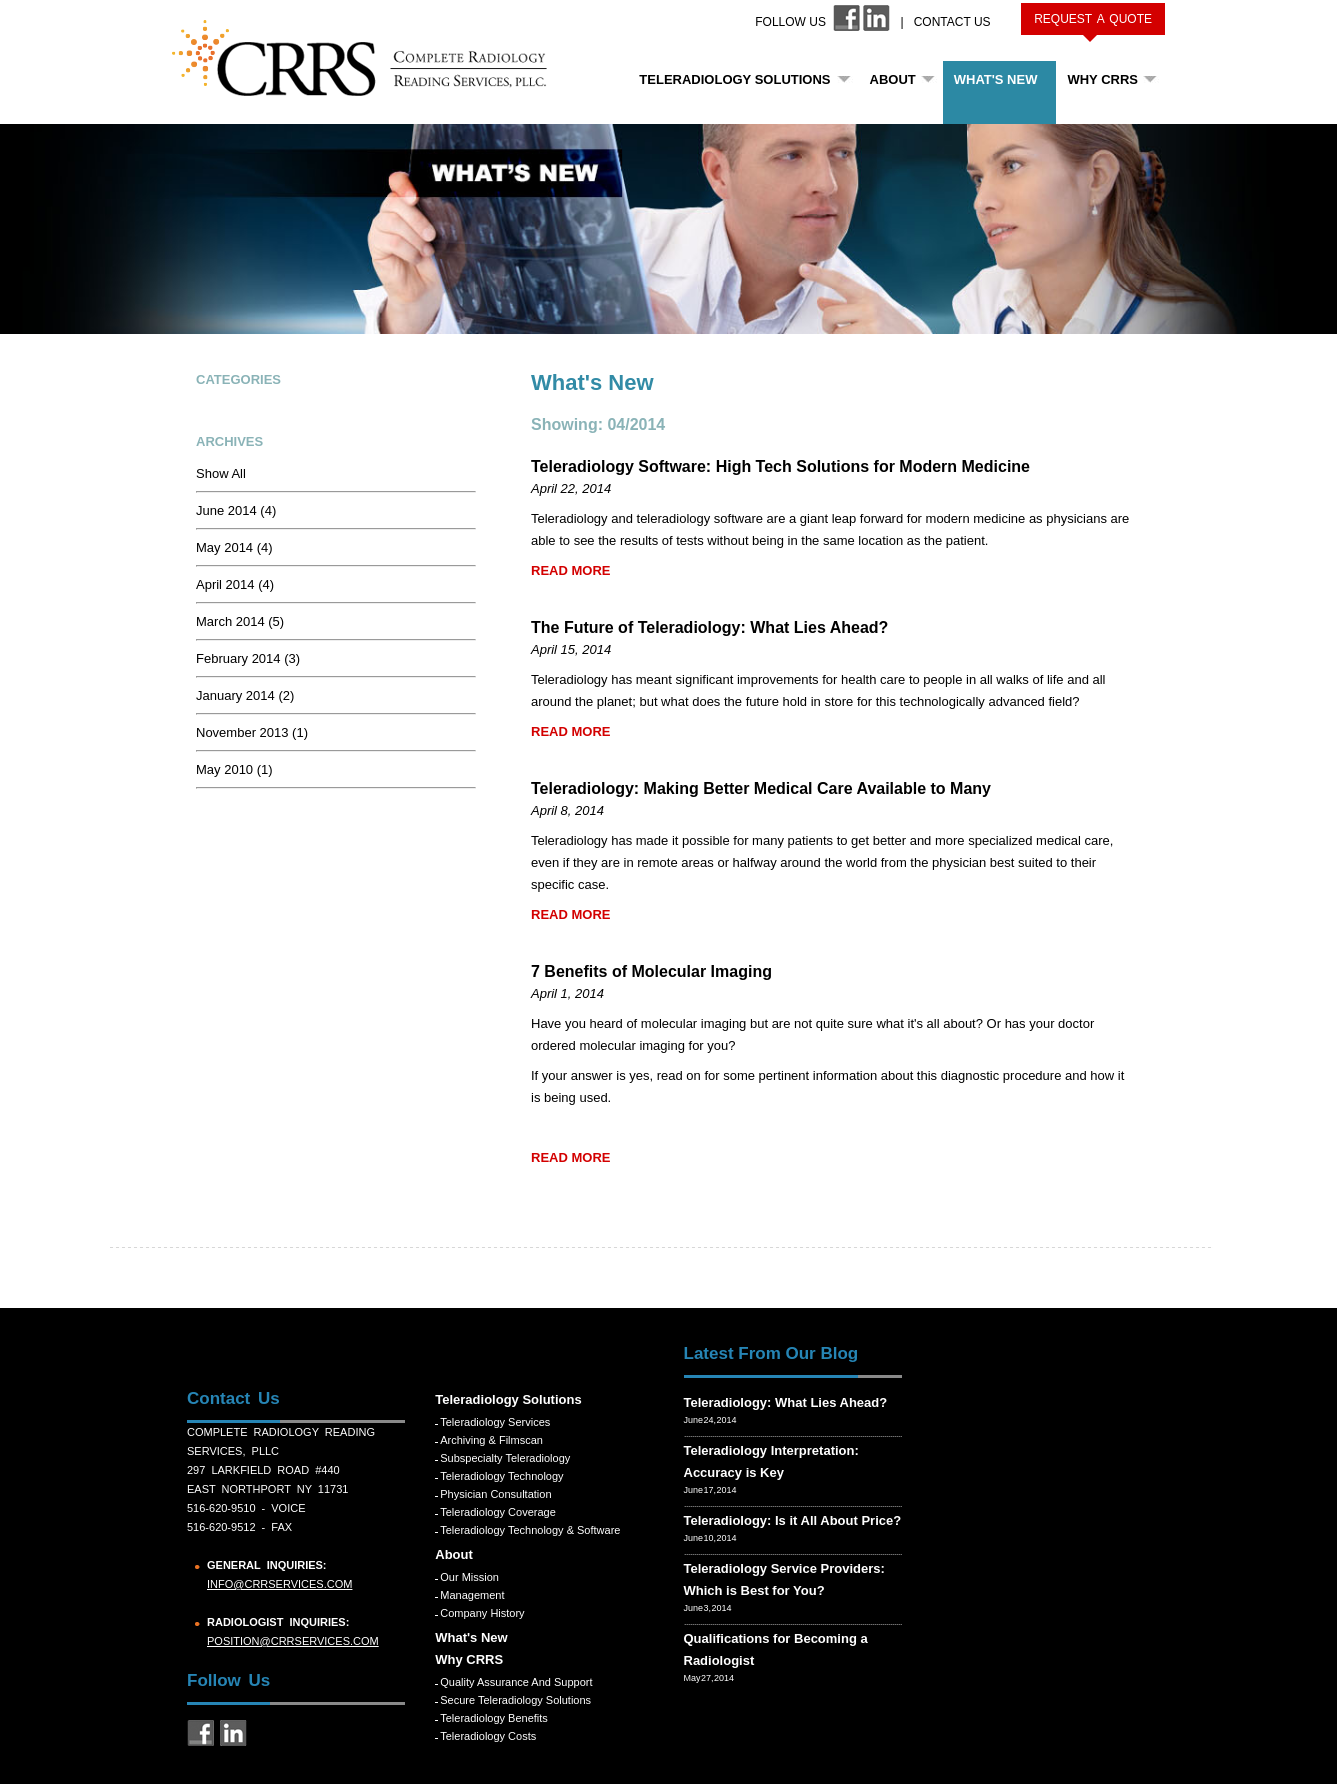  What do you see at coordinates (293, 1641) in the screenshot?
I see `position@crrservices.com` at bounding box center [293, 1641].